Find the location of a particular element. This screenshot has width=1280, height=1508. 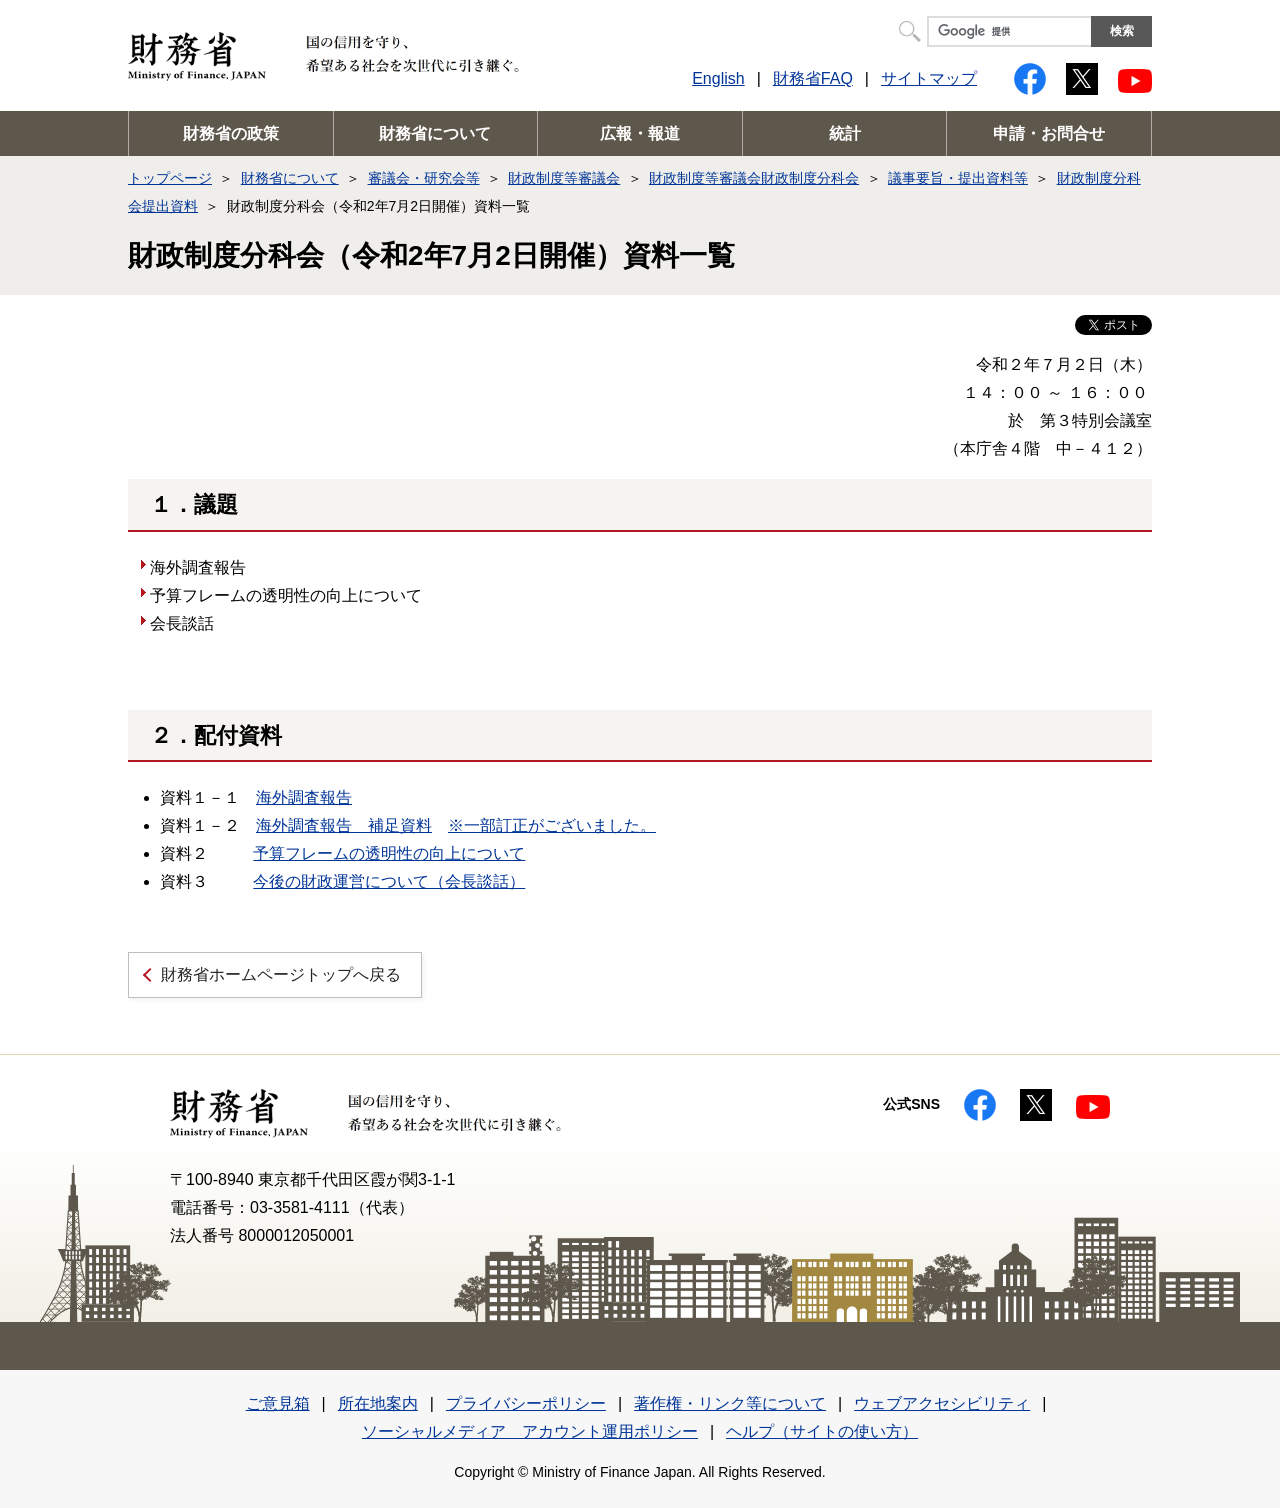

サイトマップ is located at coordinates (929, 78).